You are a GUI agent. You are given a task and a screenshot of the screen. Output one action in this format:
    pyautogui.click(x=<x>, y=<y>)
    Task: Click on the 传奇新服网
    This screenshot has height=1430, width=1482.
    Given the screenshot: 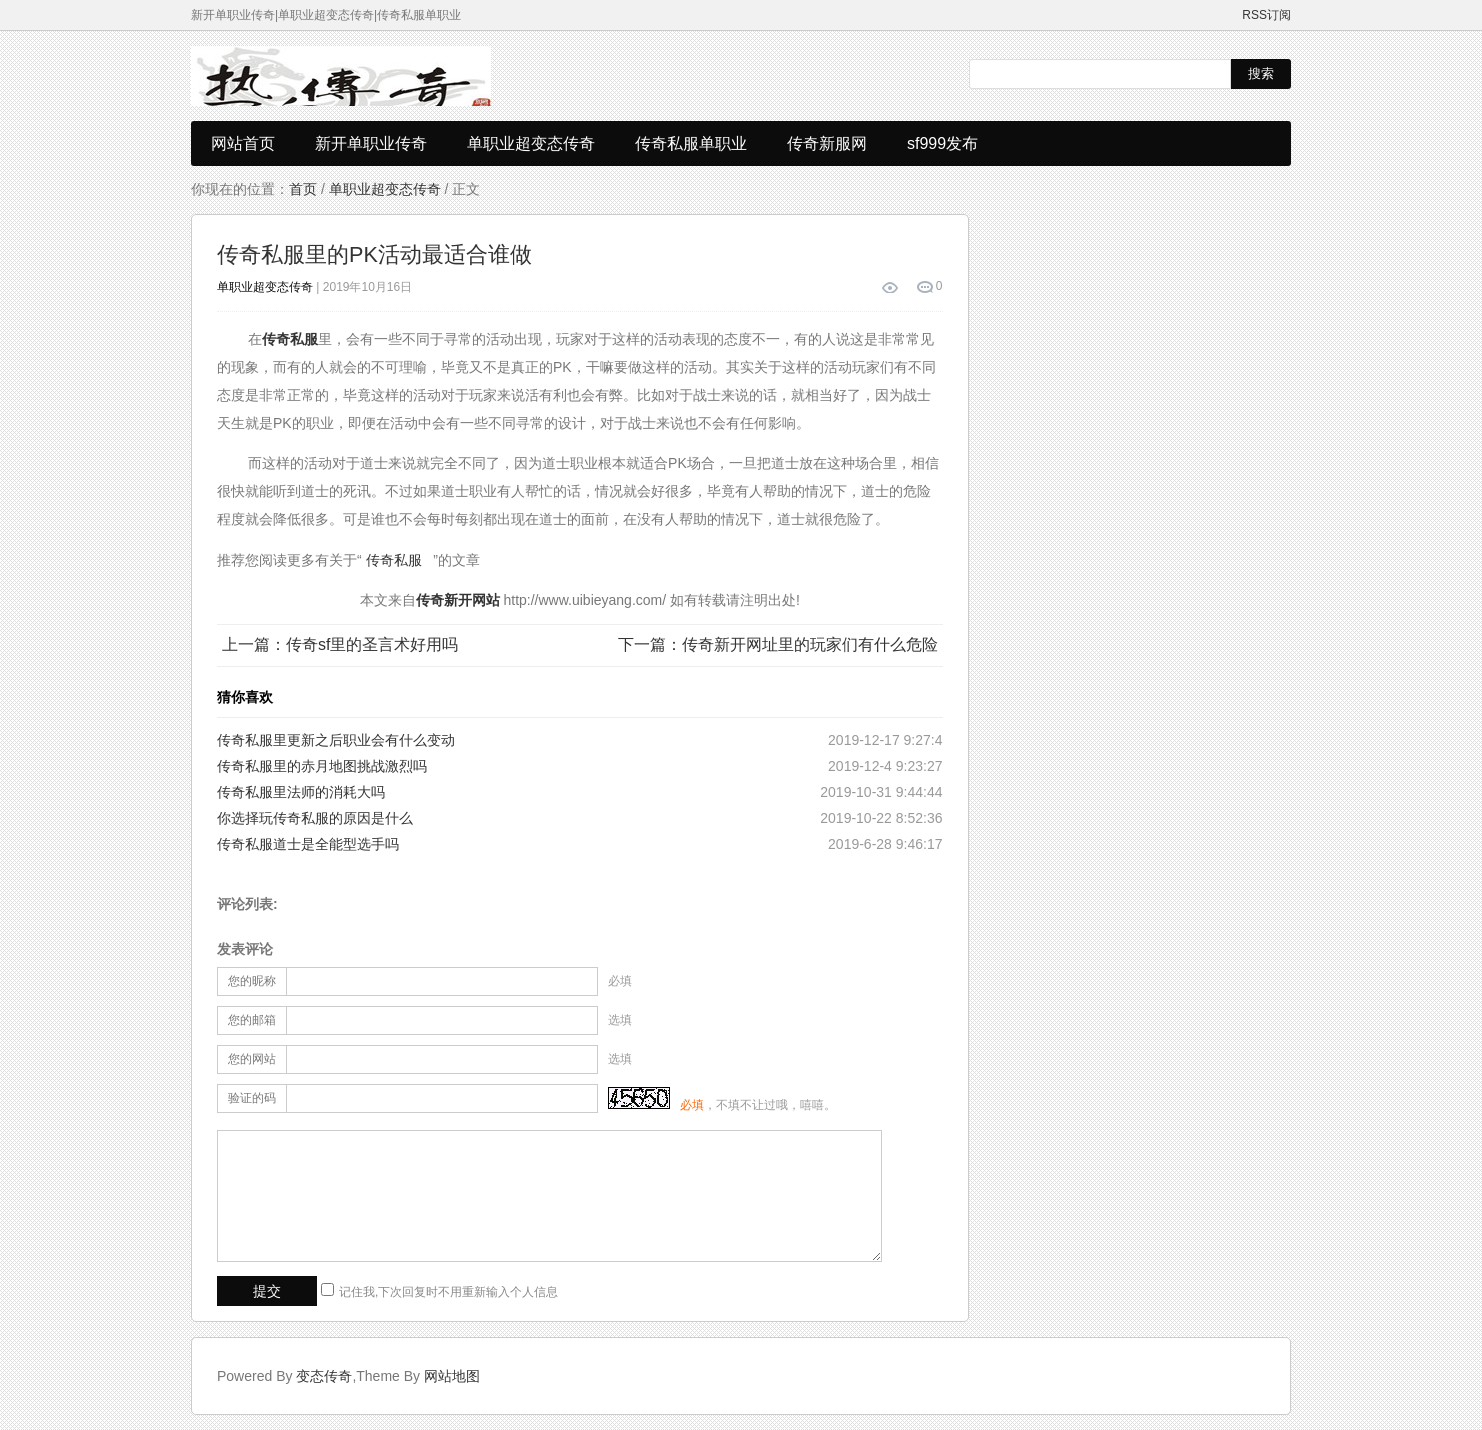 What is the action you would take?
    pyautogui.click(x=827, y=143)
    